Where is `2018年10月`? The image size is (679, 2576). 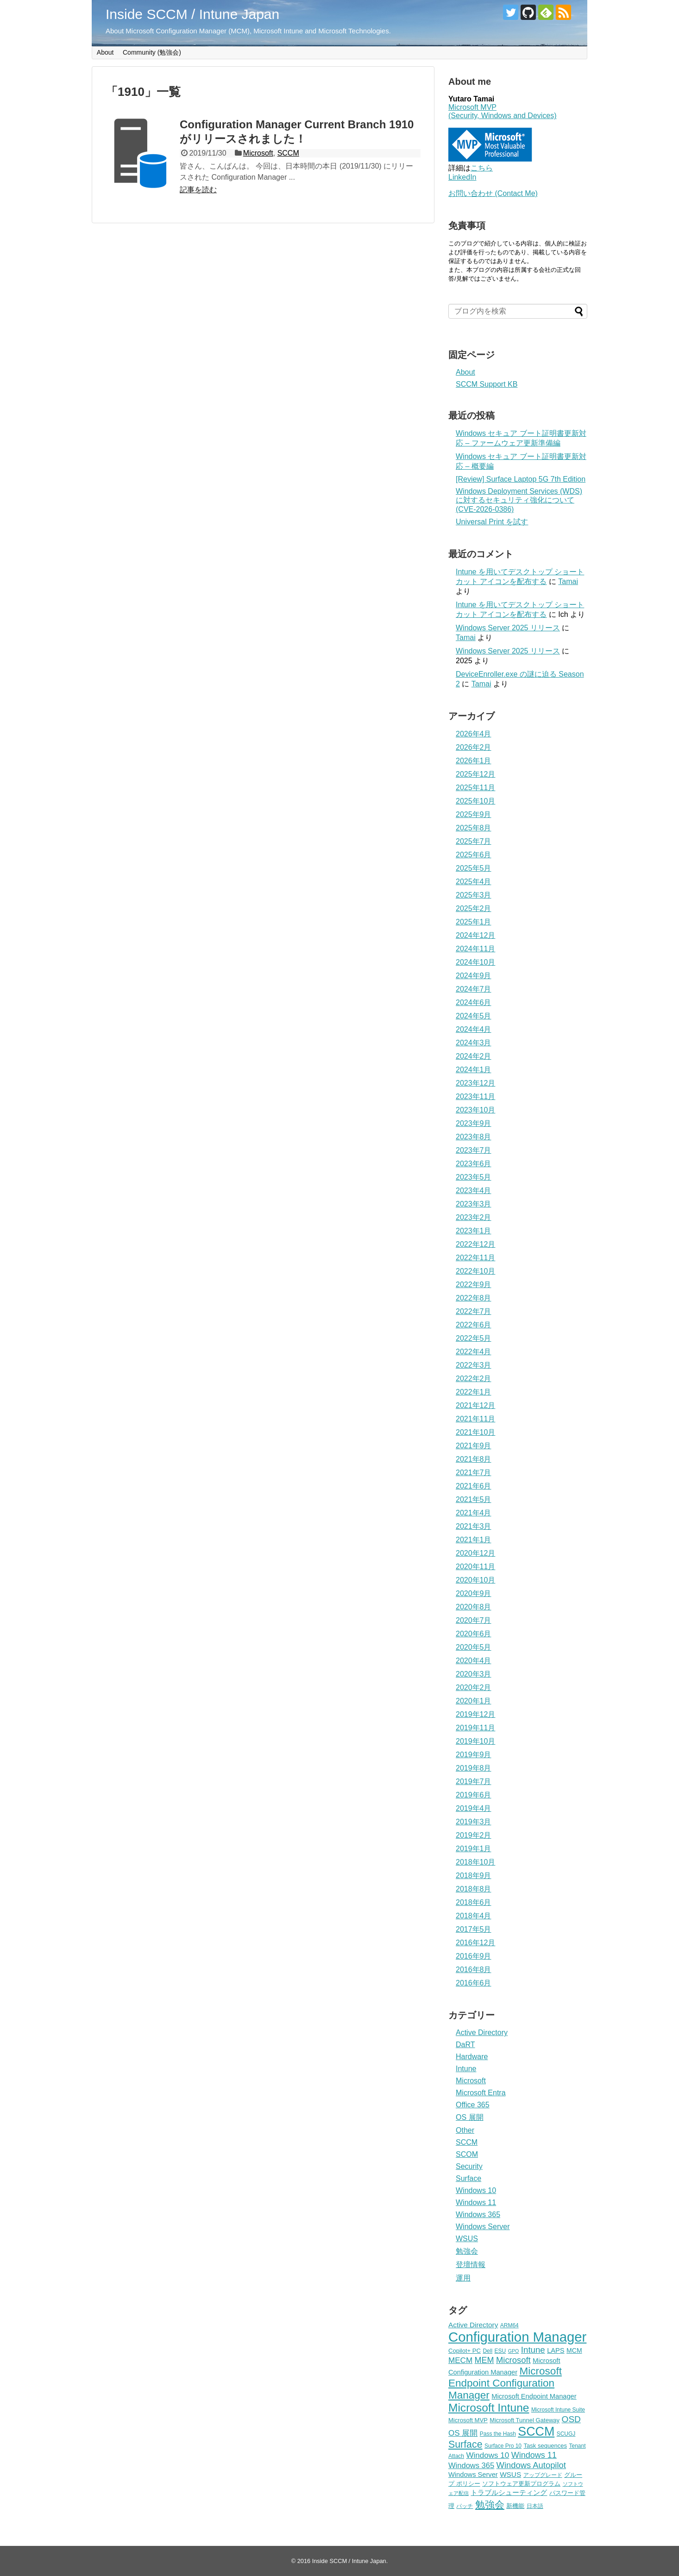 2018年10月 is located at coordinates (475, 1862).